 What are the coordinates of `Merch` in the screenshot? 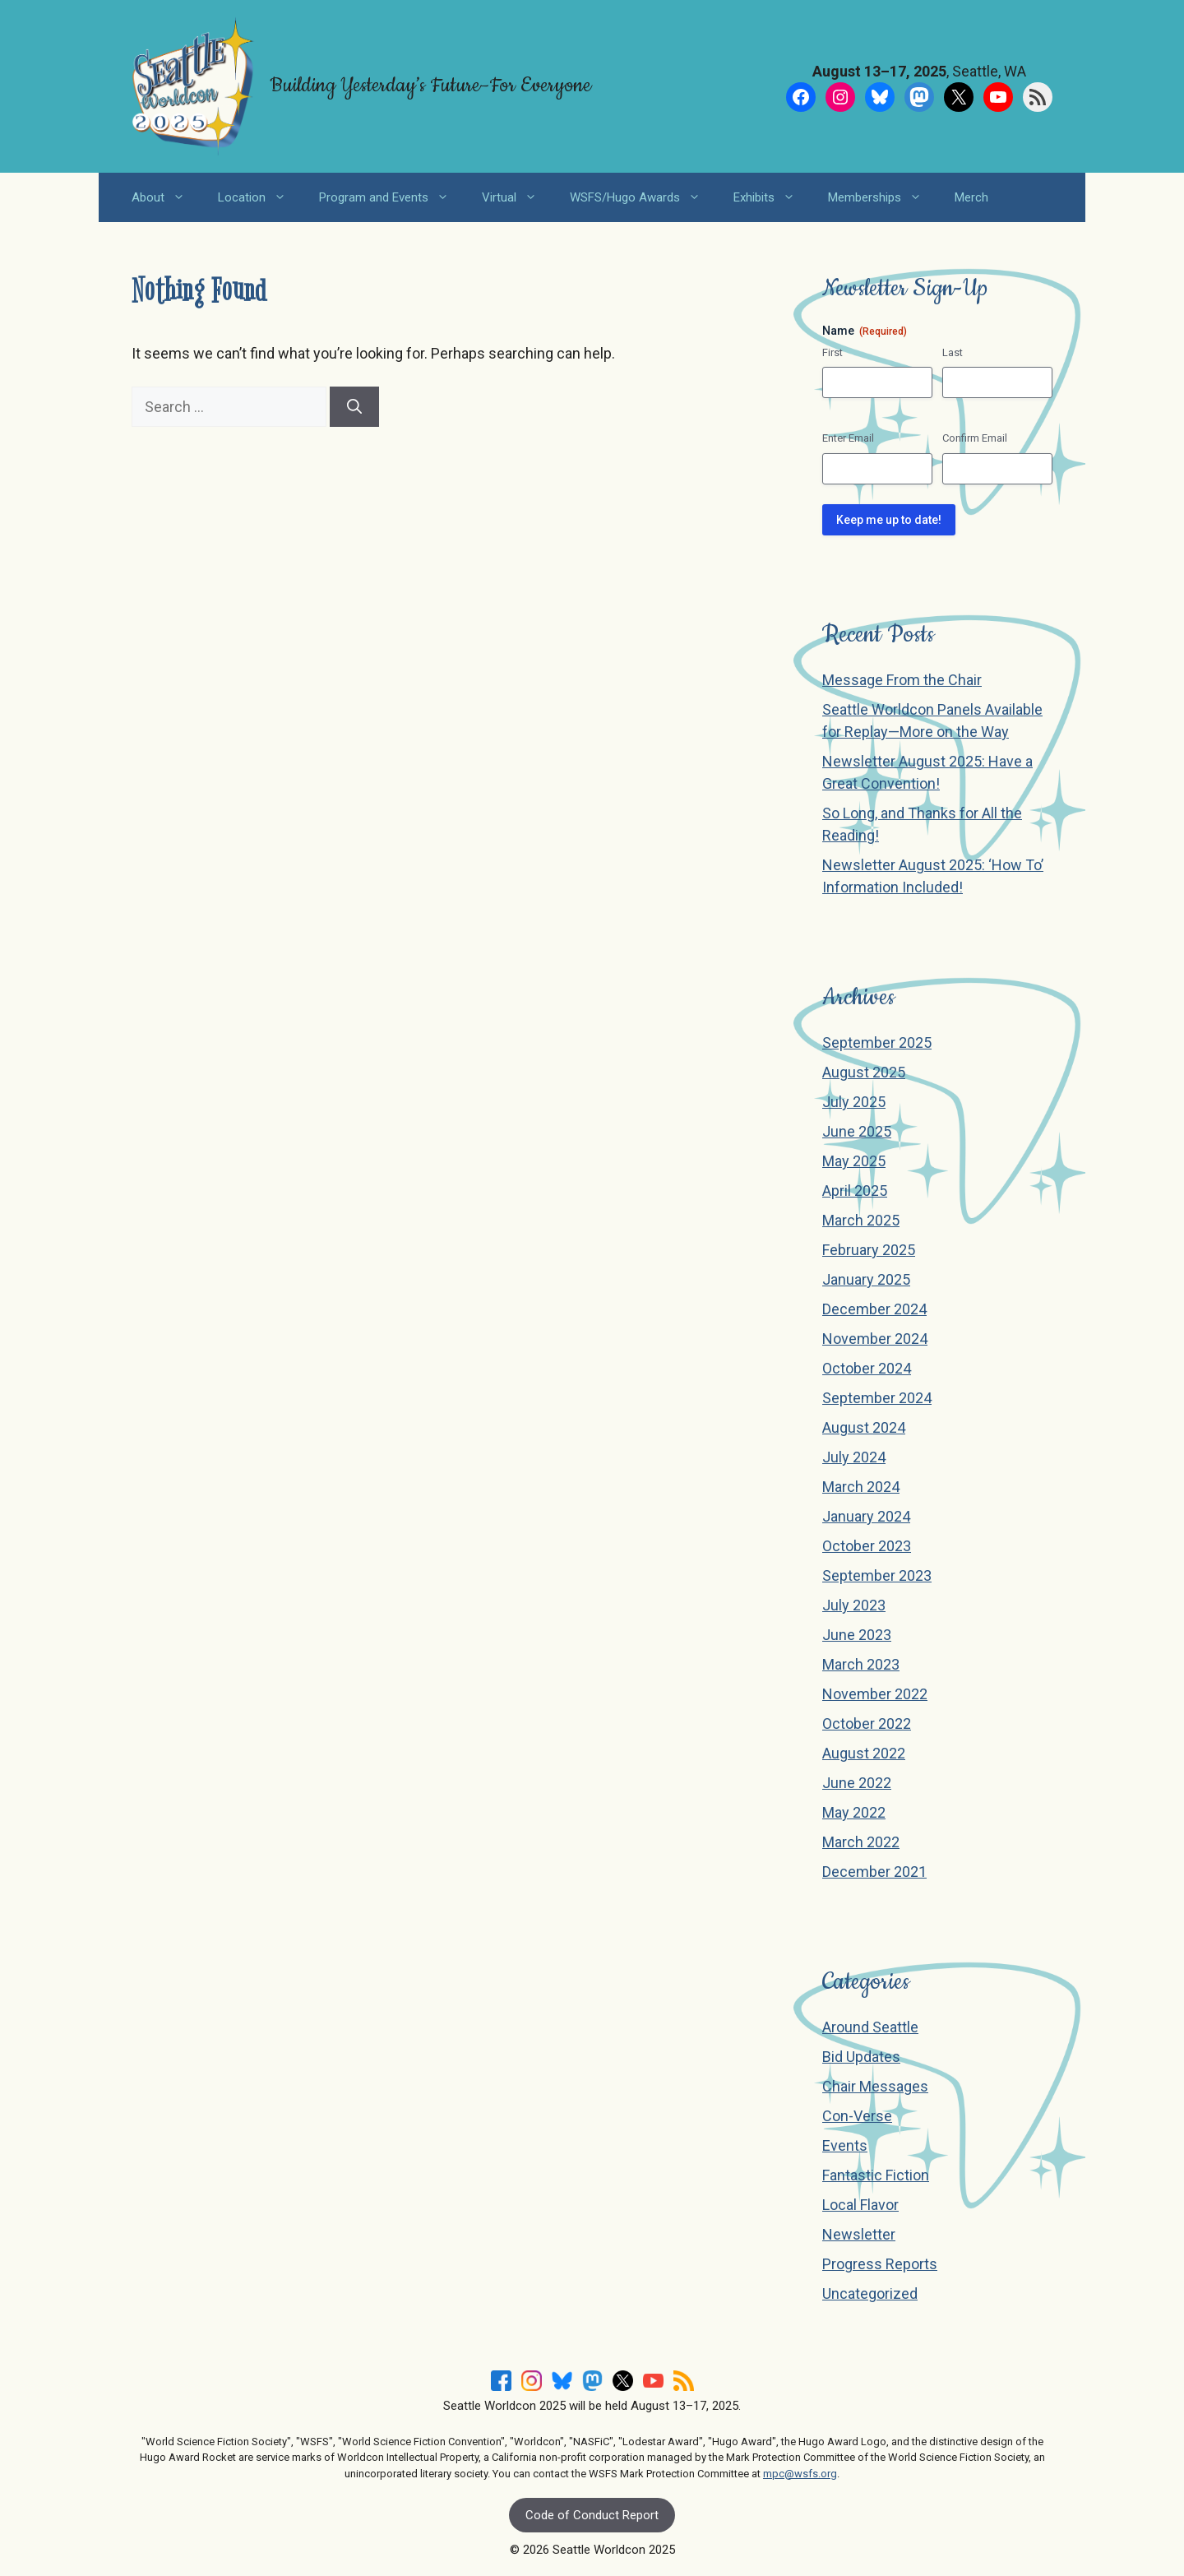 It's located at (971, 197).